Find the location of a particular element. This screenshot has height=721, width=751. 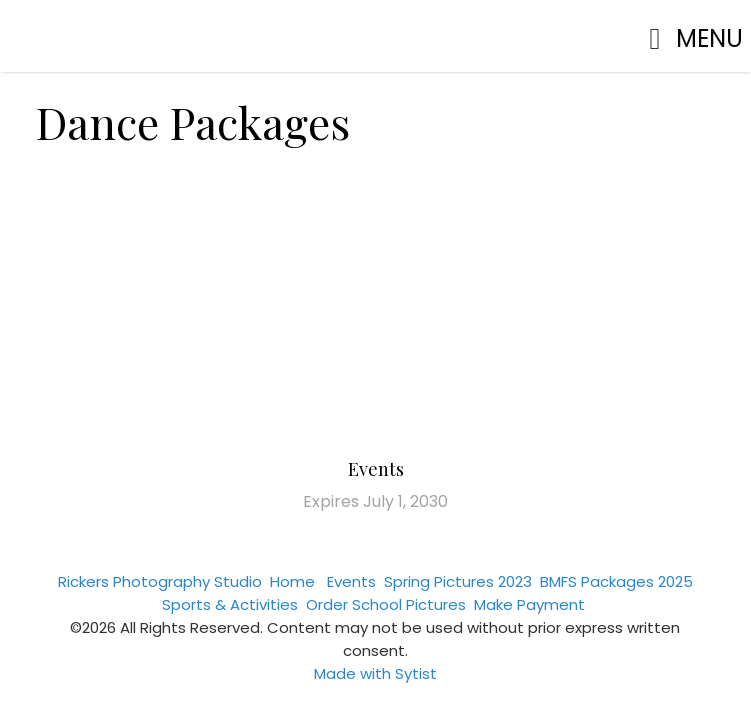

BMFS Packages 2025 is located at coordinates (616, 581).